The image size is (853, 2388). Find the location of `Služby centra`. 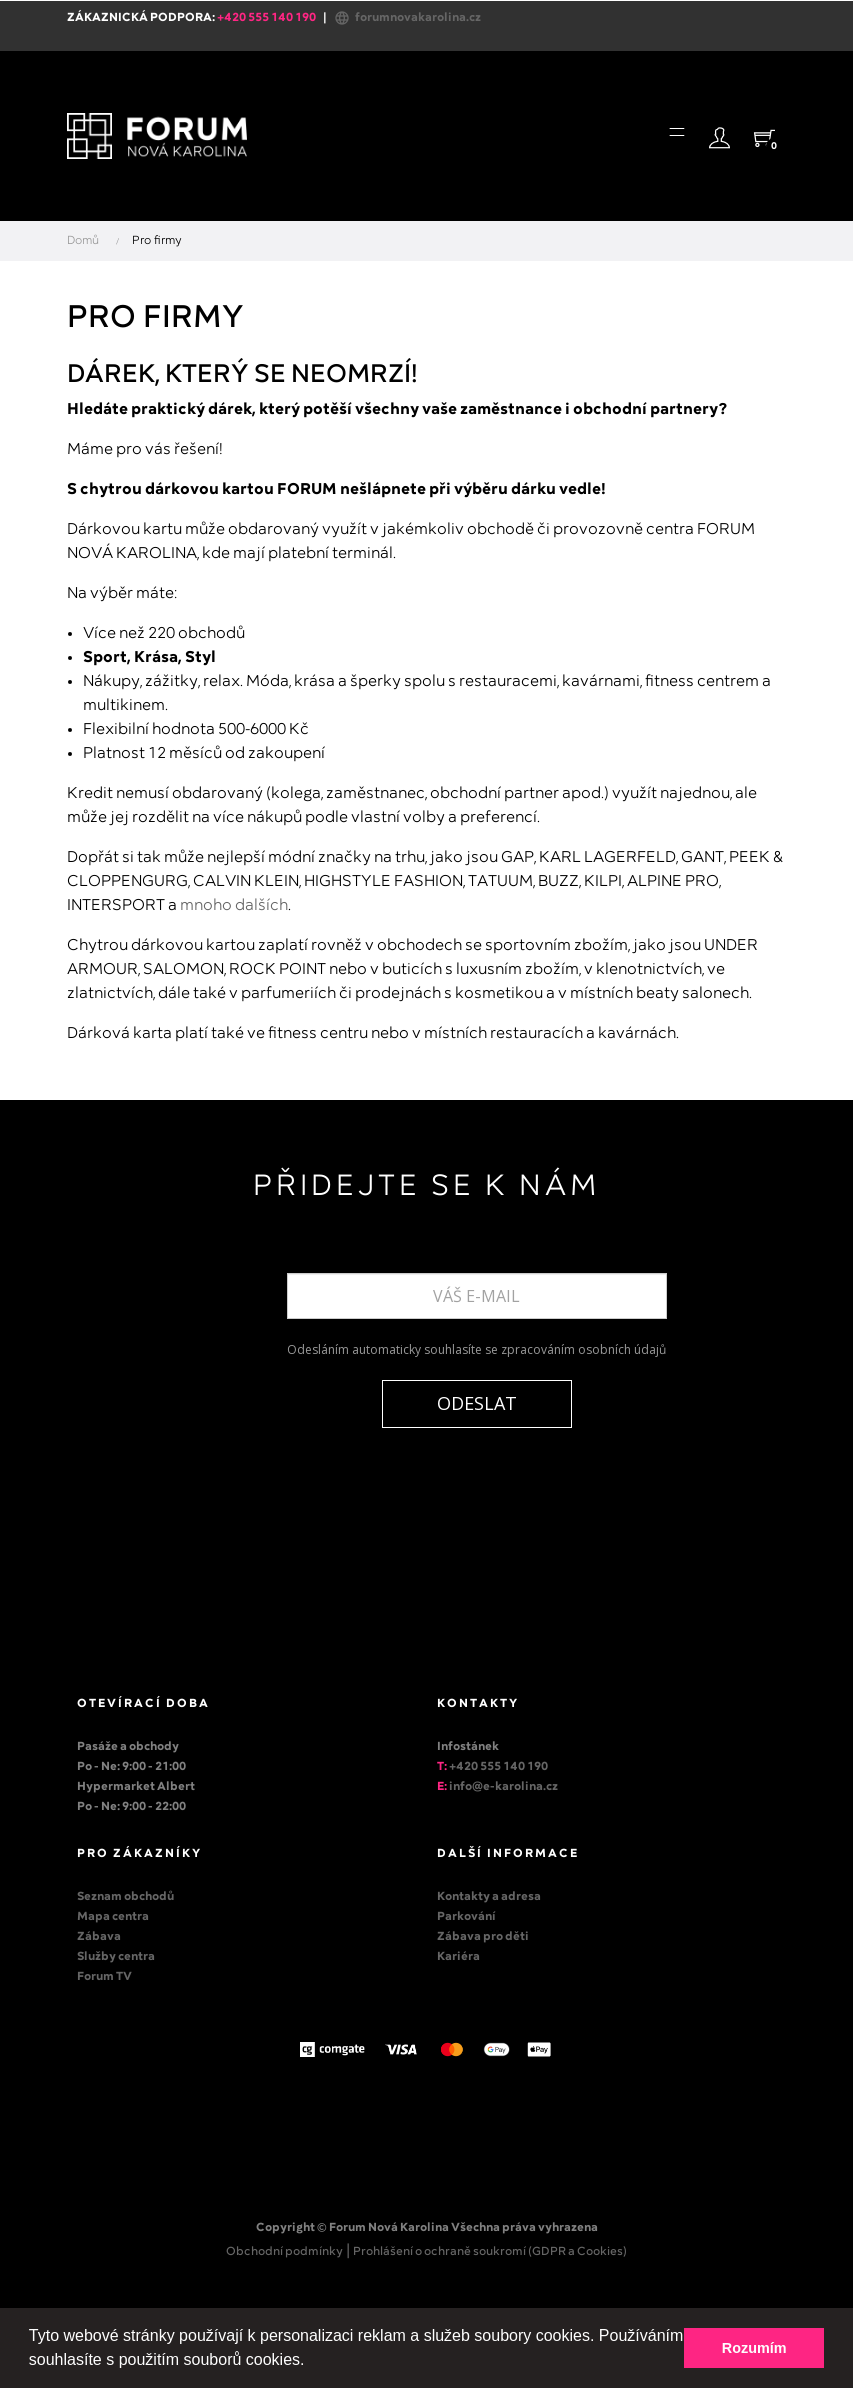

Služby centra is located at coordinates (116, 1957).